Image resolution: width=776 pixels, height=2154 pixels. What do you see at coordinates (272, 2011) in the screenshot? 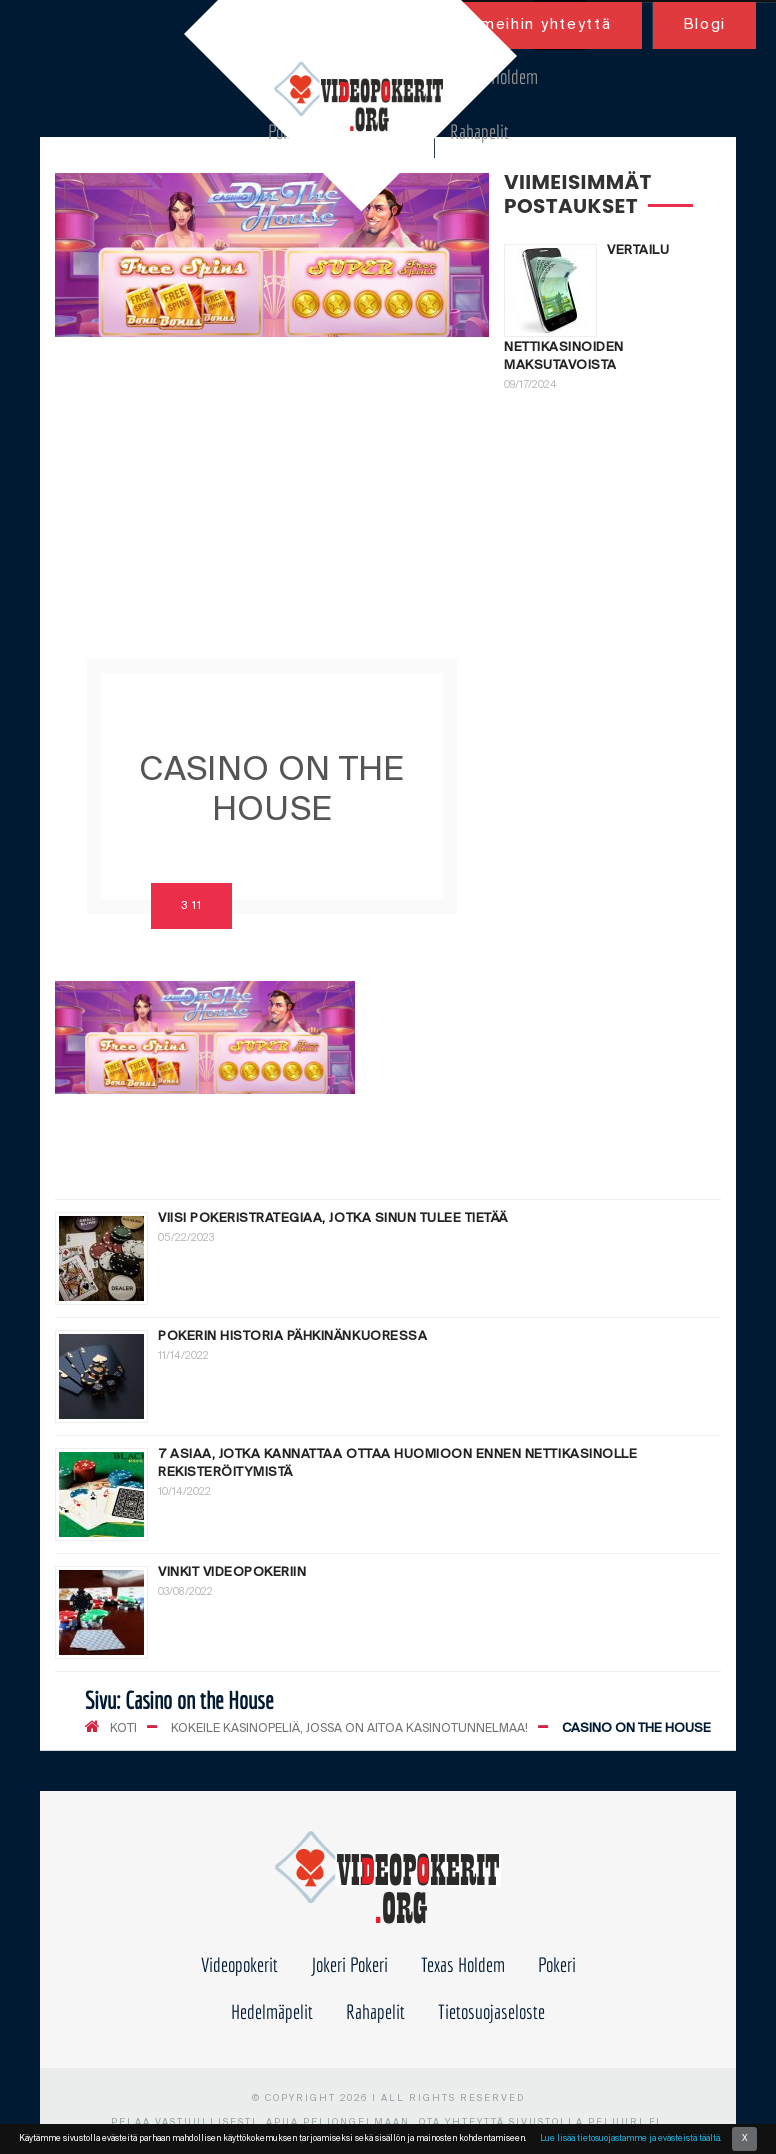
I see `Hedelmäpelit` at bounding box center [272, 2011].